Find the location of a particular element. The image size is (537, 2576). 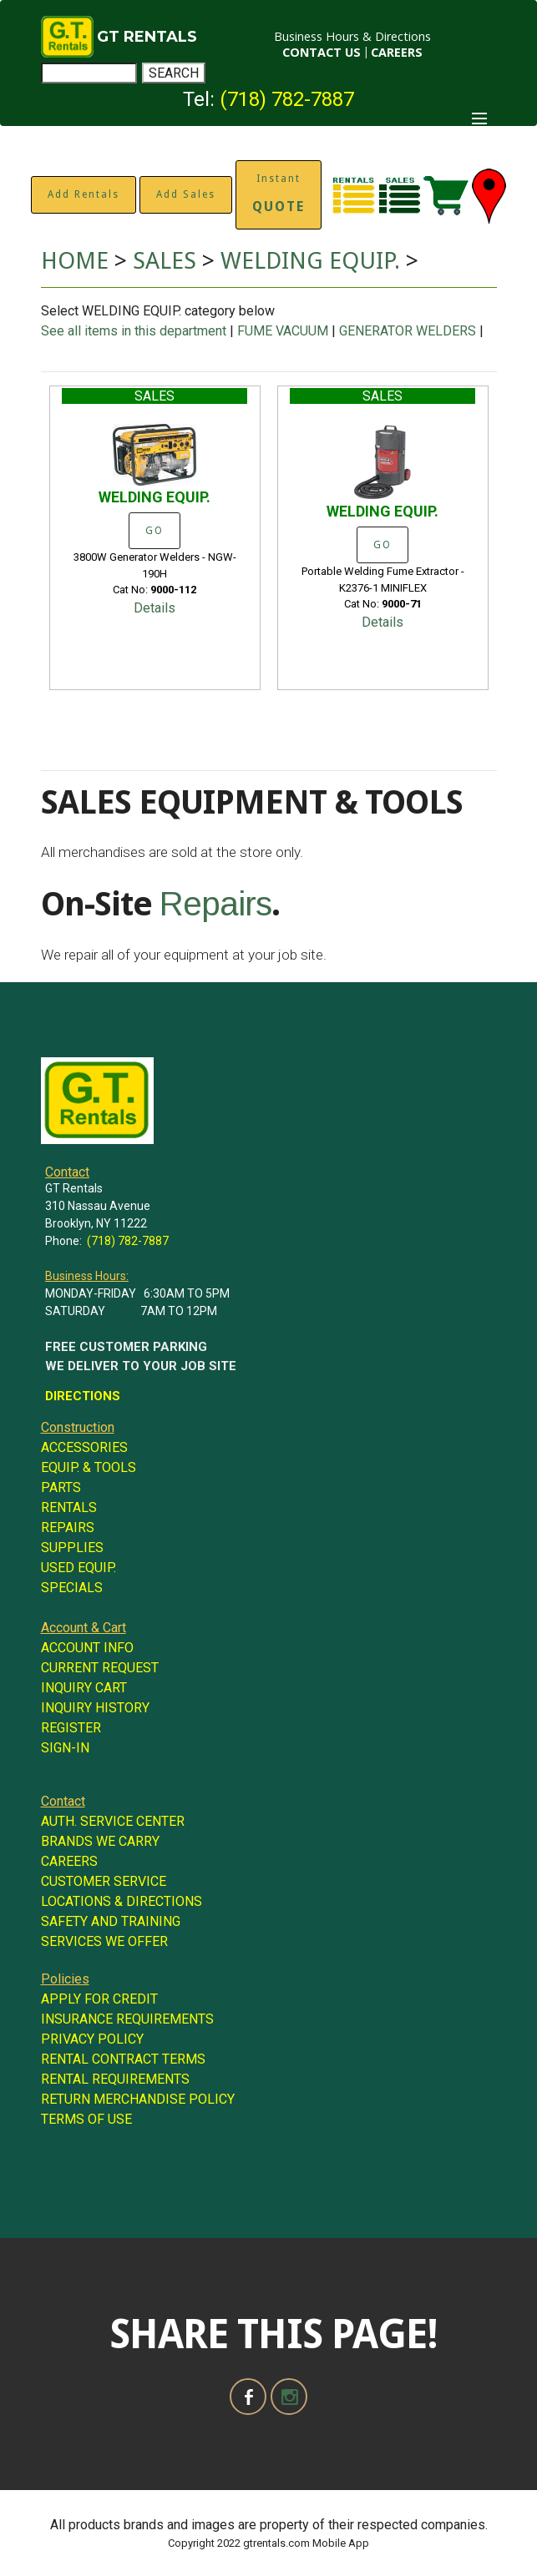

HOME is located at coordinates (75, 261).